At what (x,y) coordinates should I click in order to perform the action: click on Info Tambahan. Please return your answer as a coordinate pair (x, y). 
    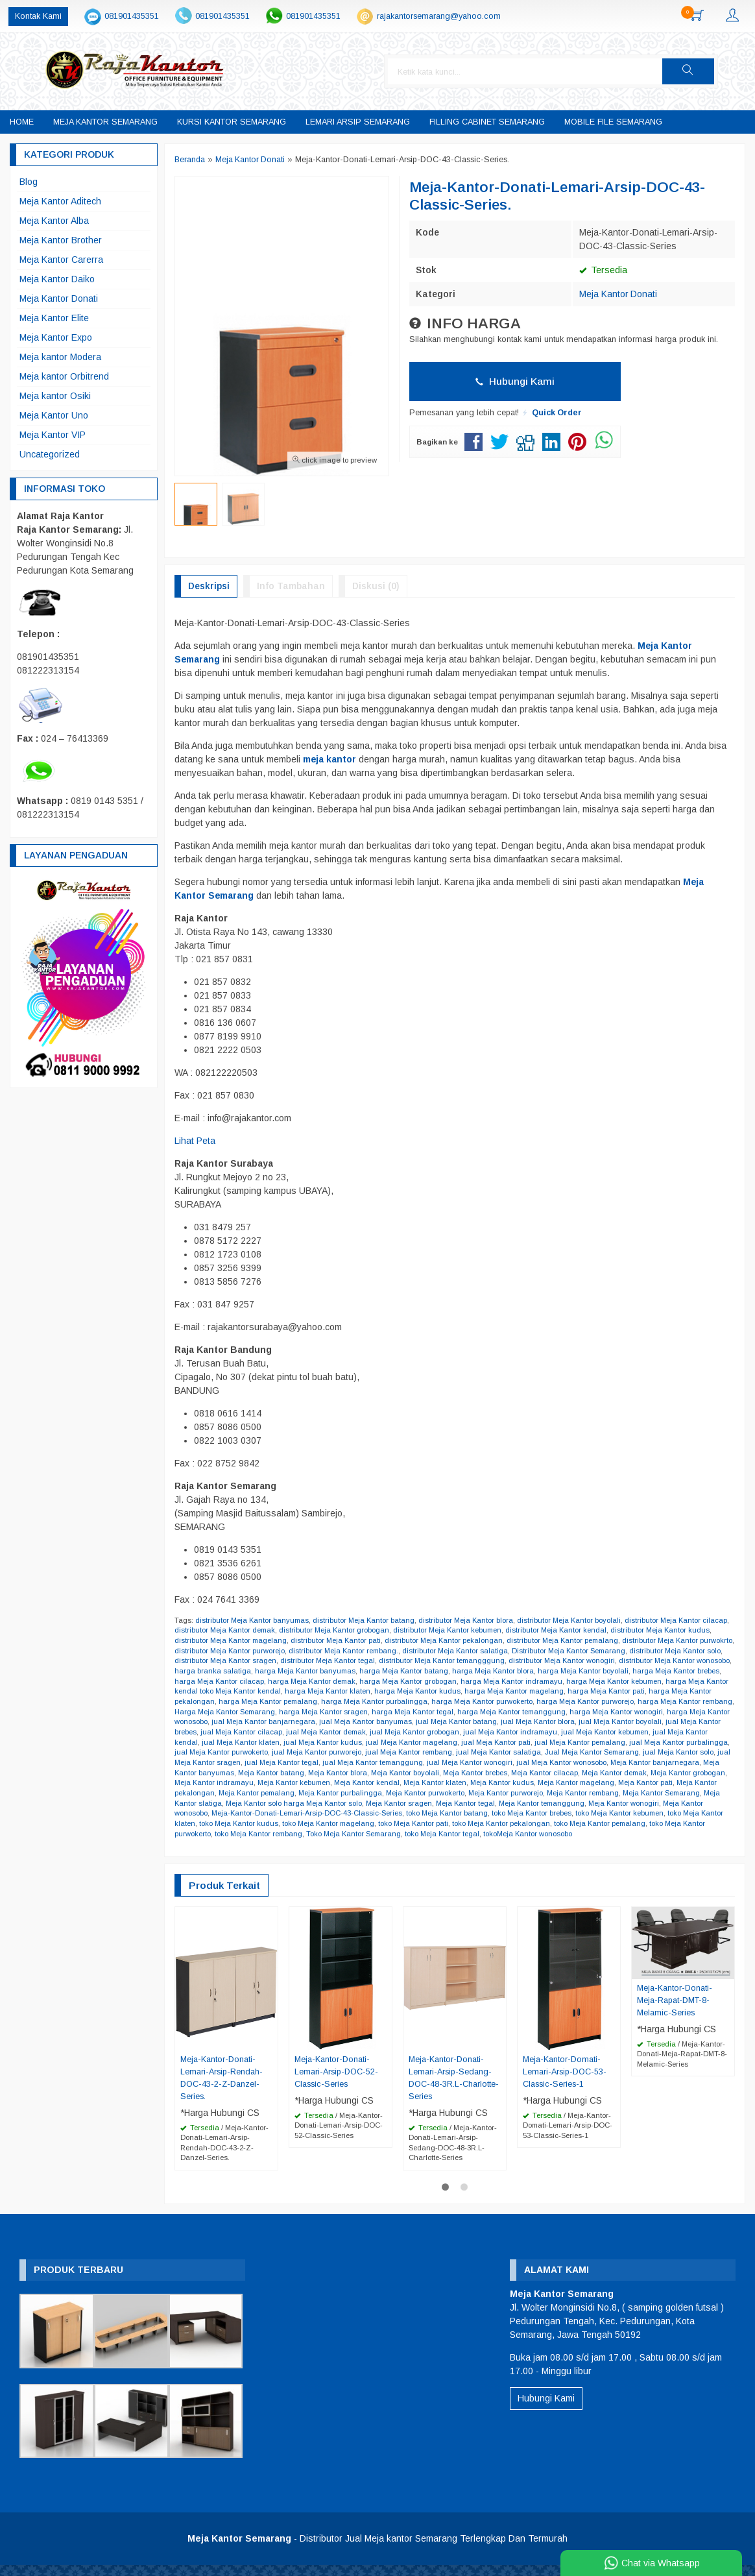
    Looking at the image, I should click on (291, 586).